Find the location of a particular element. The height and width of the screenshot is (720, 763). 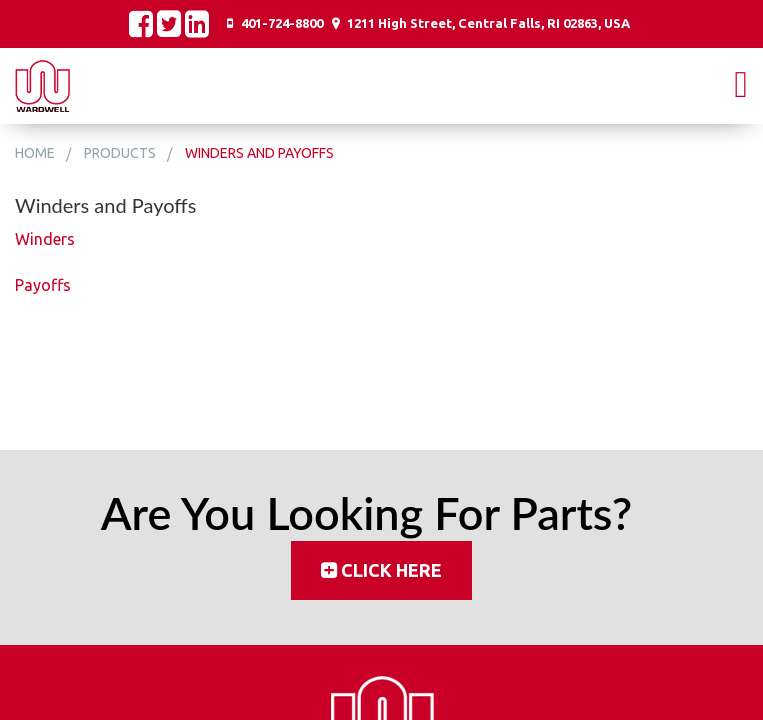

Click Here is located at coordinates (391, 570).